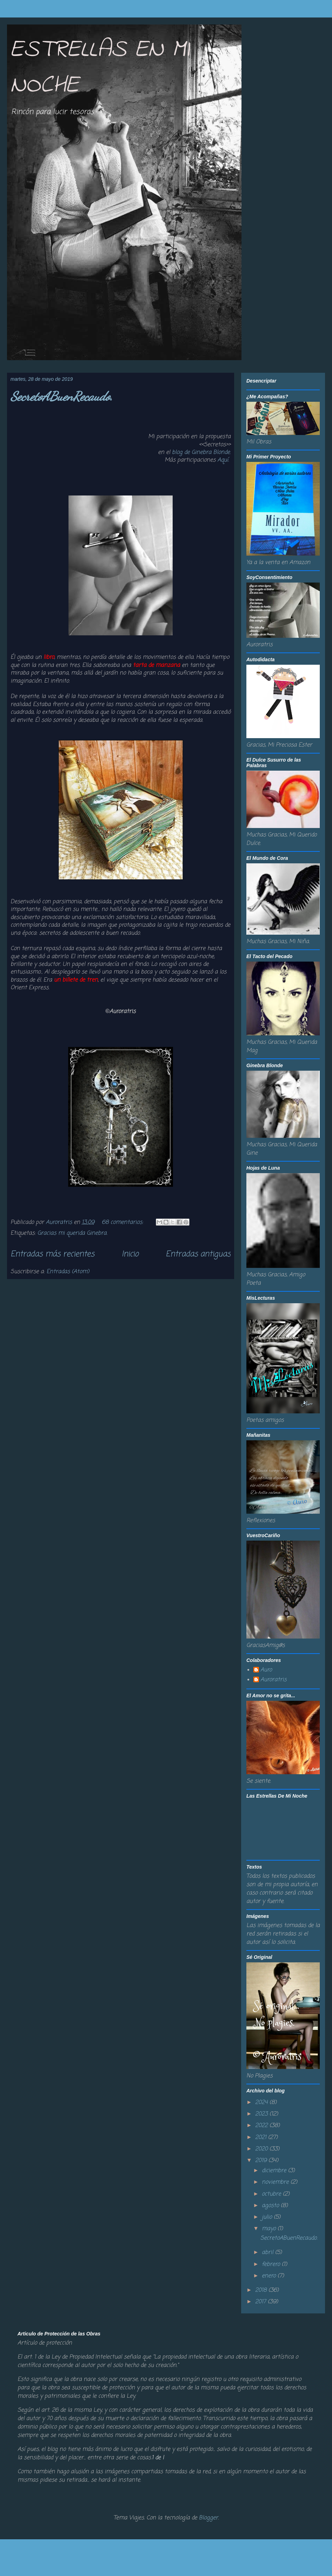 The width and height of the screenshot is (332, 2576). What do you see at coordinates (271, 2206) in the screenshot?
I see `agosto` at bounding box center [271, 2206].